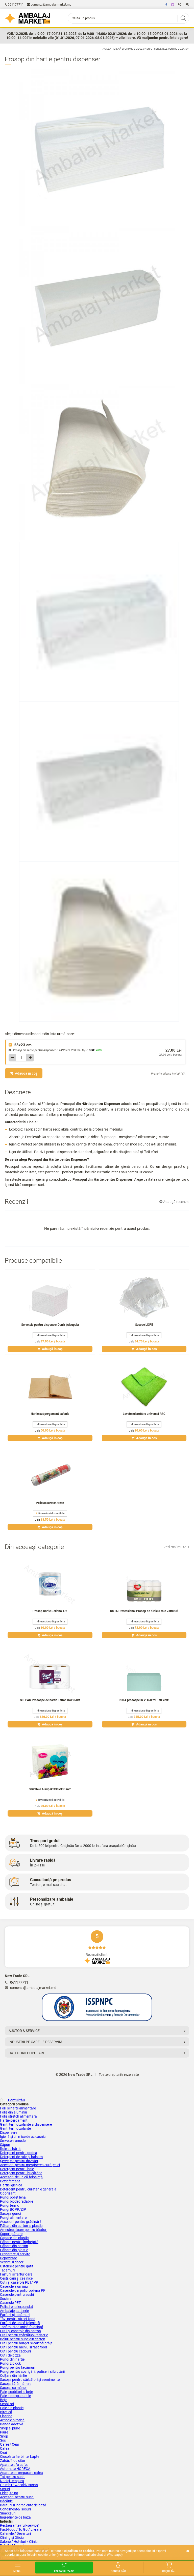 The image size is (194, 2576). Describe the element at coordinates (12, 2481) in the screenshot. I see `Nori și tempura` at that location.